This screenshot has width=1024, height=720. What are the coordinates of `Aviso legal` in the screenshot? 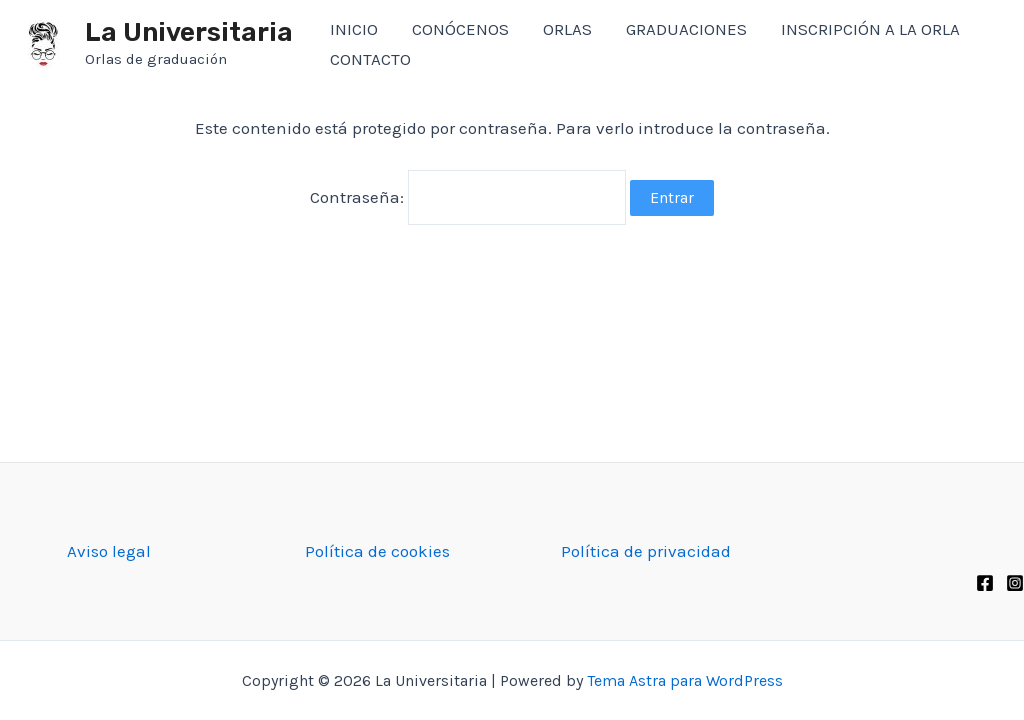 It's located at (109, 551).